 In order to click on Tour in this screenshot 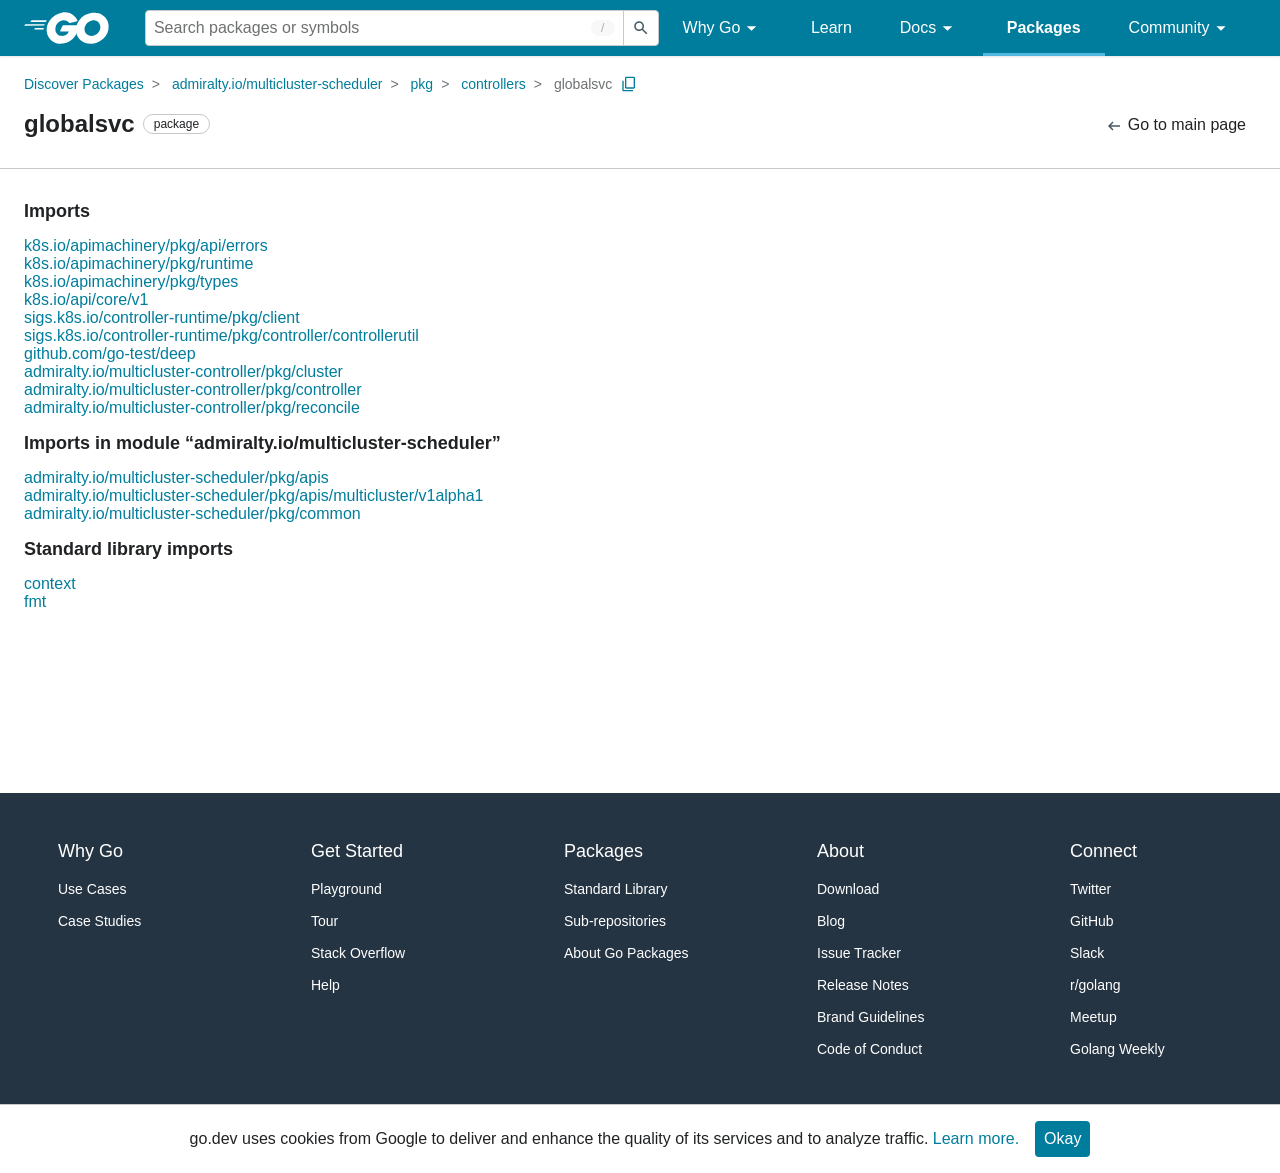, I will do `click(324, 921)`.